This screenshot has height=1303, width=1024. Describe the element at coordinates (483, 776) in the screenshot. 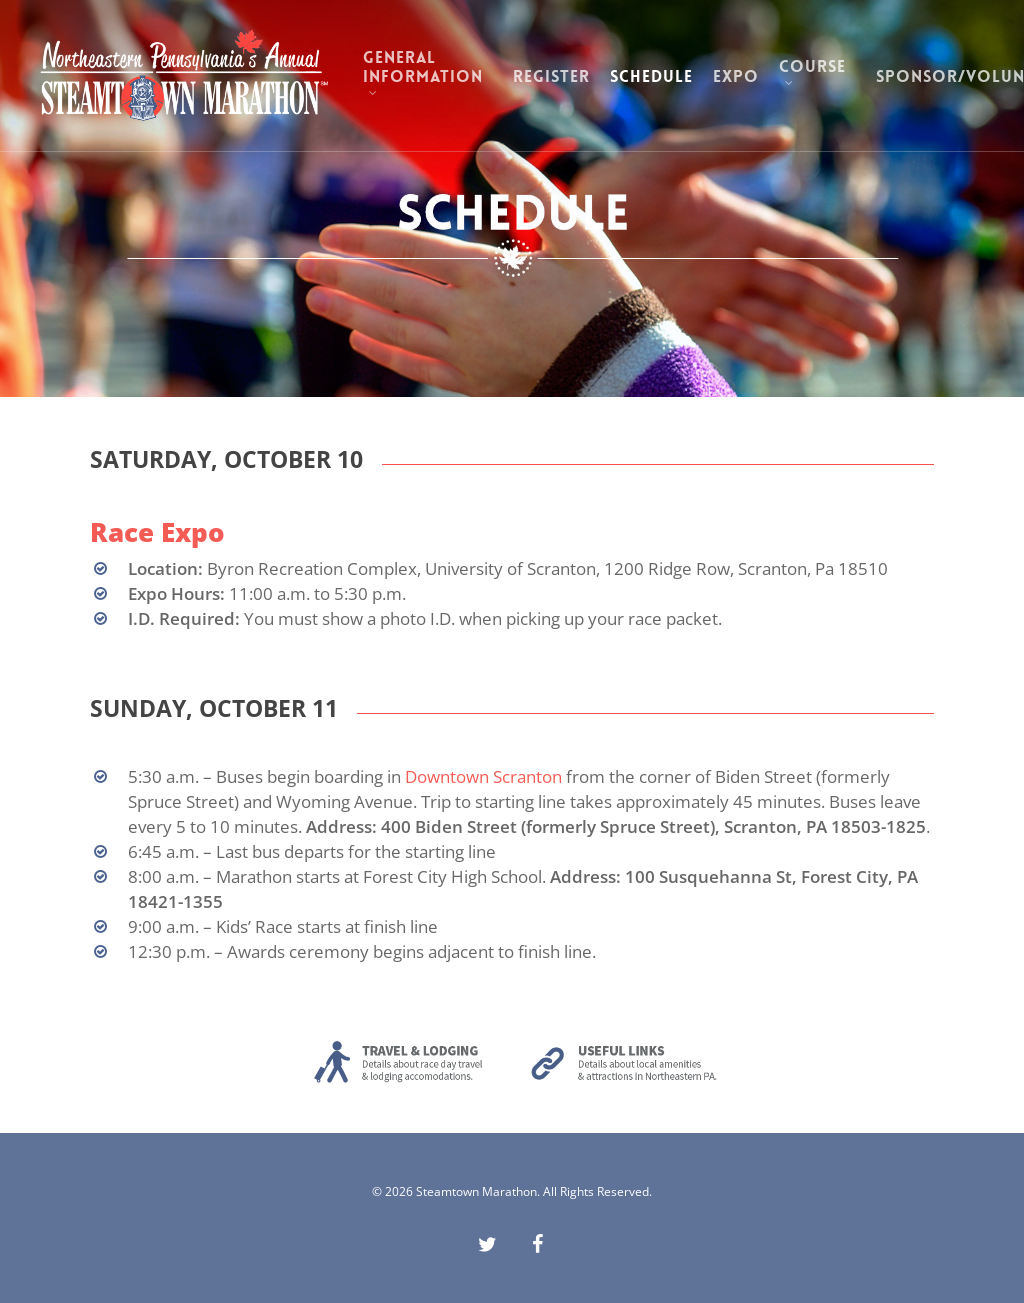

I see `Downtown Scranton` at that location.